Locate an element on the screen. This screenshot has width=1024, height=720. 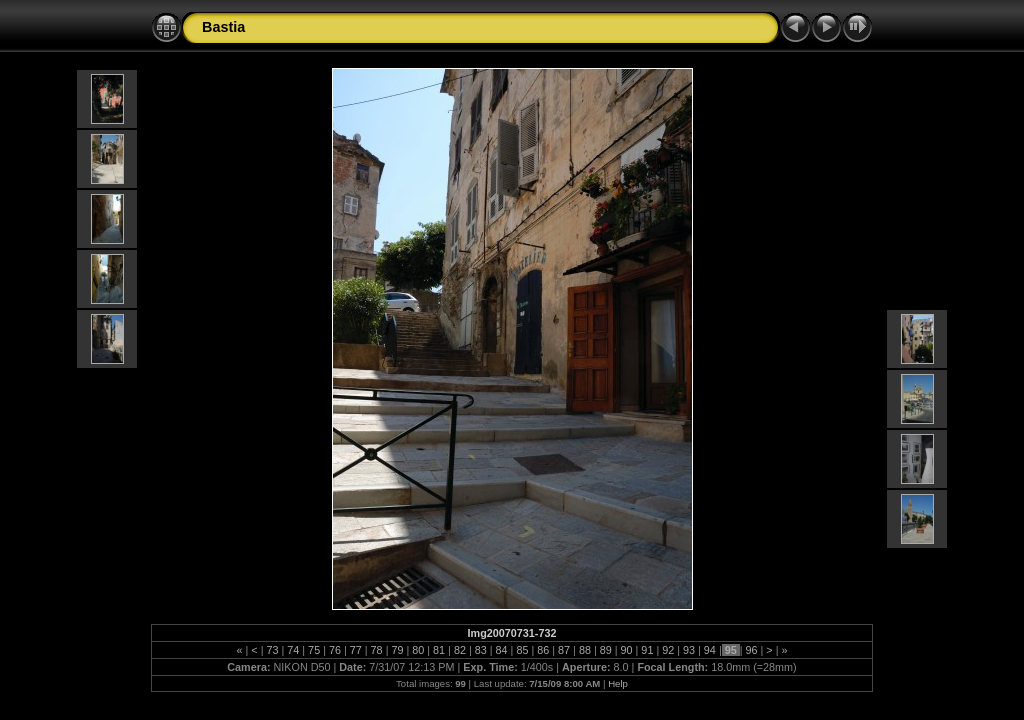
91 is located at coordinates (647, 650).